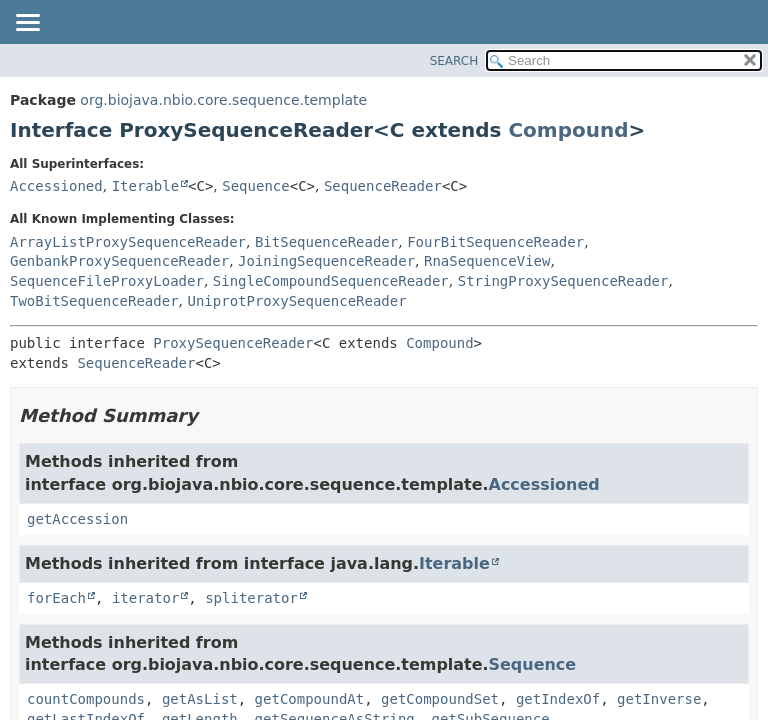 The width and height of the screenshot is (768, 720). I want to click on Sequence, so click(255, 186).